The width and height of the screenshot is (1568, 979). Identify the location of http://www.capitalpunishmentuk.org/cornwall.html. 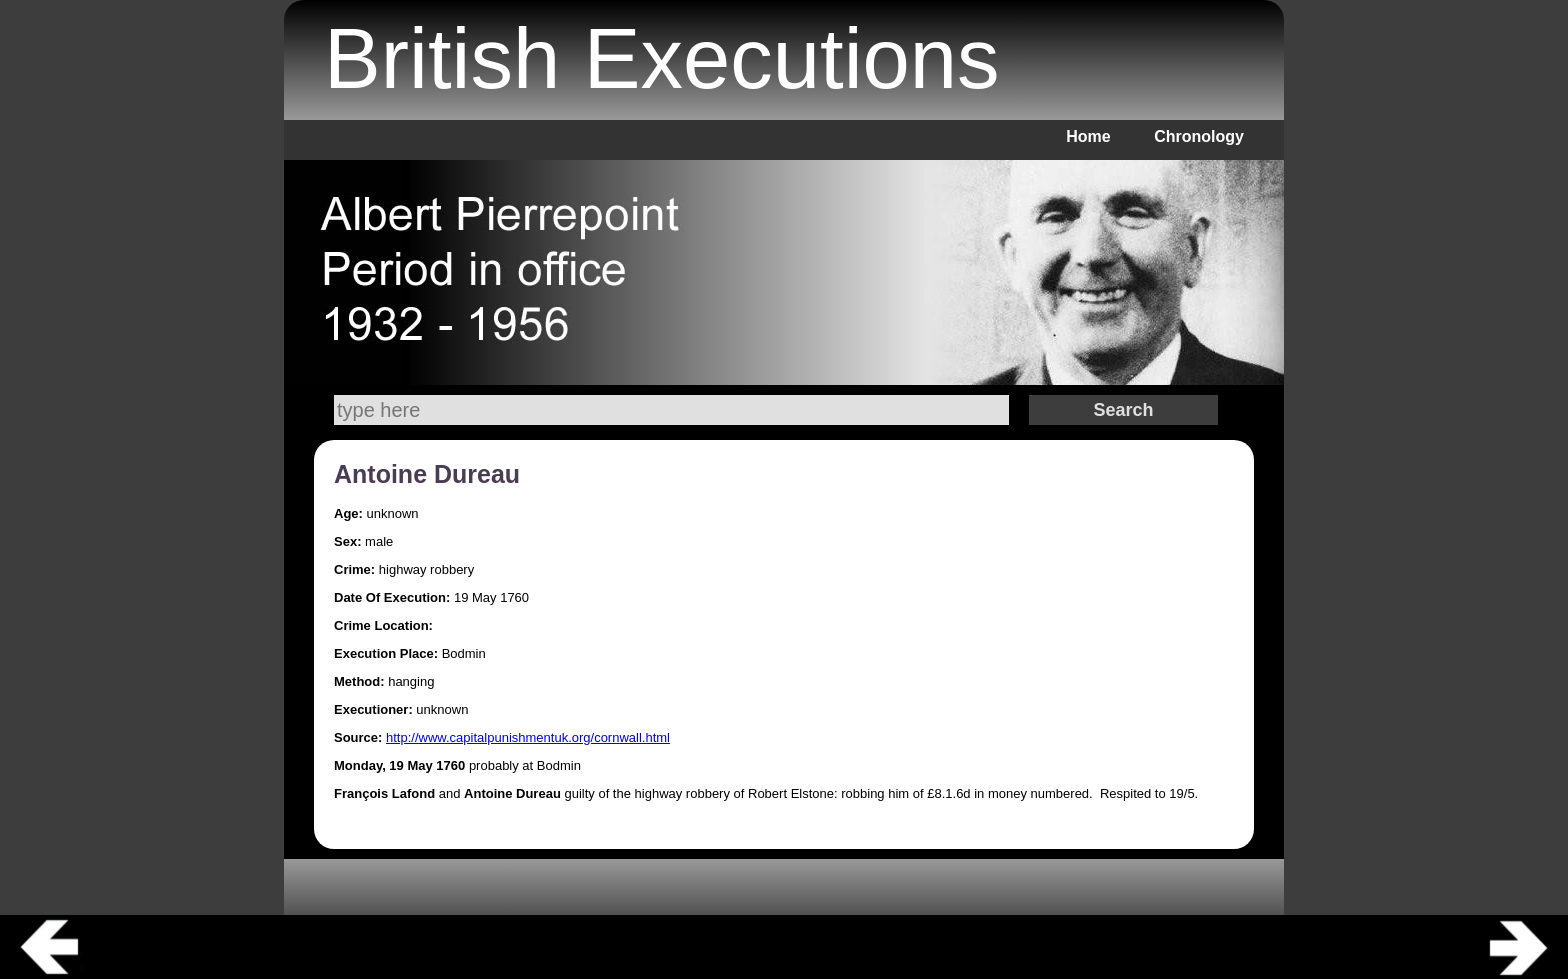
(528, 737).